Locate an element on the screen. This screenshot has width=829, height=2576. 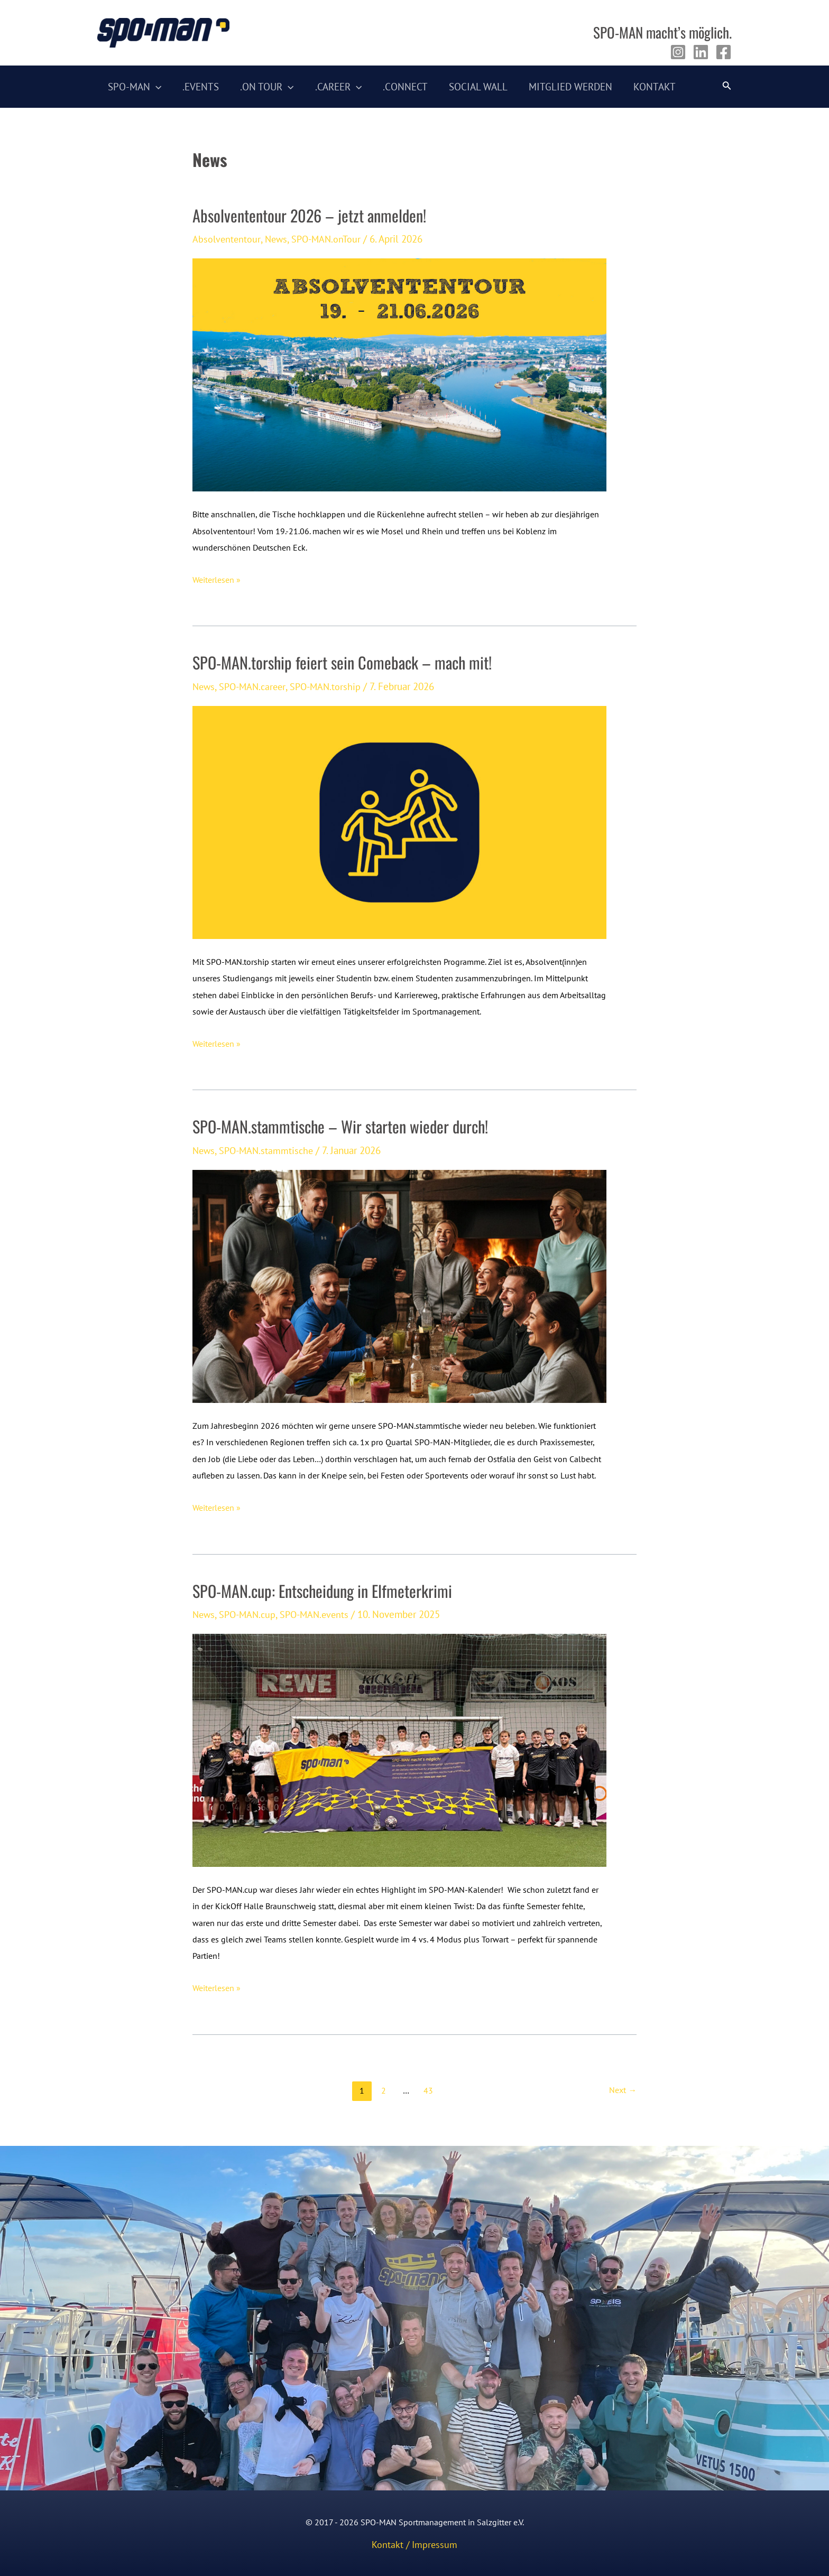
SPO-MAN.torship is located at coordinates (332, 688).